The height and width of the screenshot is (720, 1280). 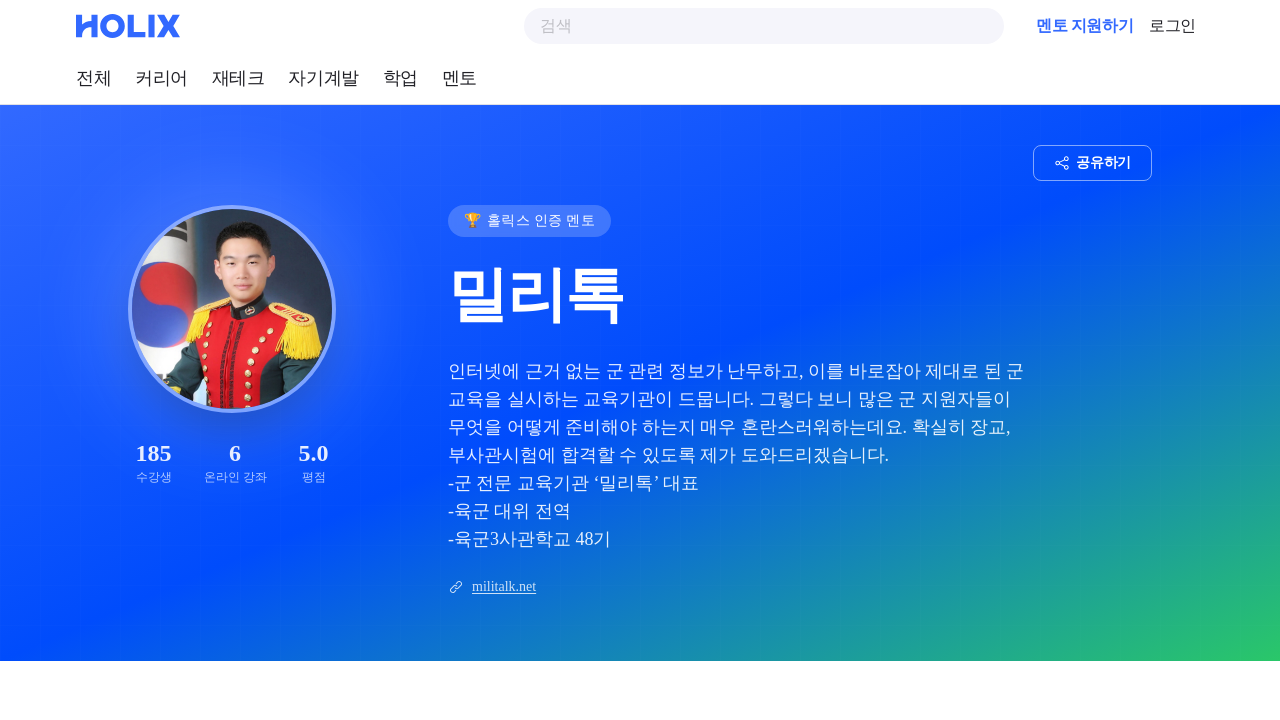 What do you see at coordinates (238, 78) in the screenshot?
I see `재테크` at bounding box center [238, 78].